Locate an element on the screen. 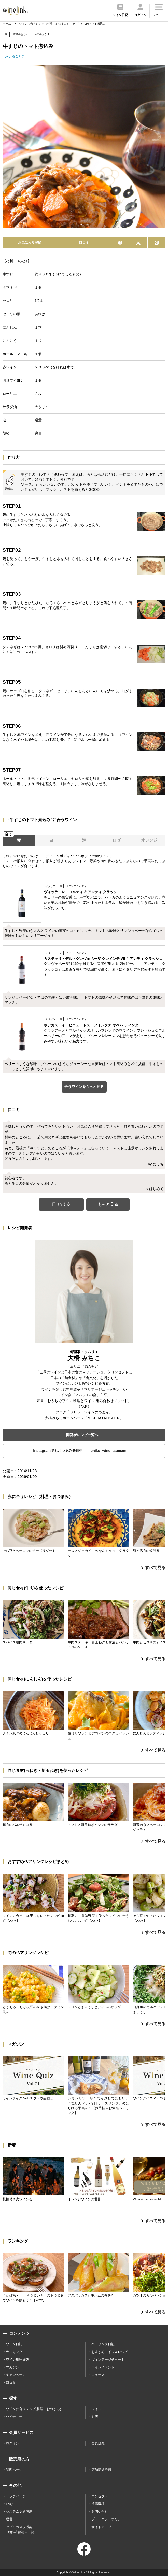 Image resolution: width=168 pixels, height=2576 pixels. ワインに合うレシピ(料理・おつまみ) is located at coordinates (33, 2409).